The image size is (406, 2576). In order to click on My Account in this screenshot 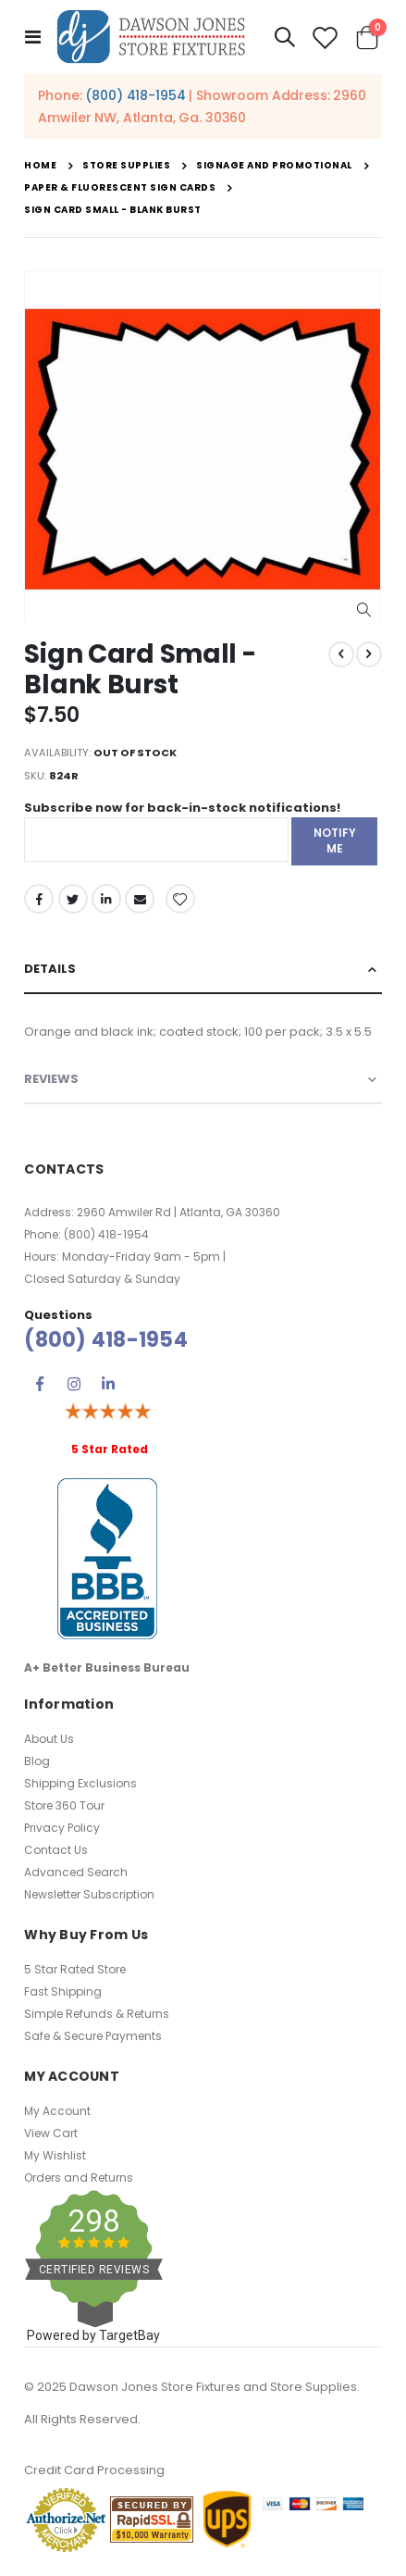, I will do `click(57, 2111)`.